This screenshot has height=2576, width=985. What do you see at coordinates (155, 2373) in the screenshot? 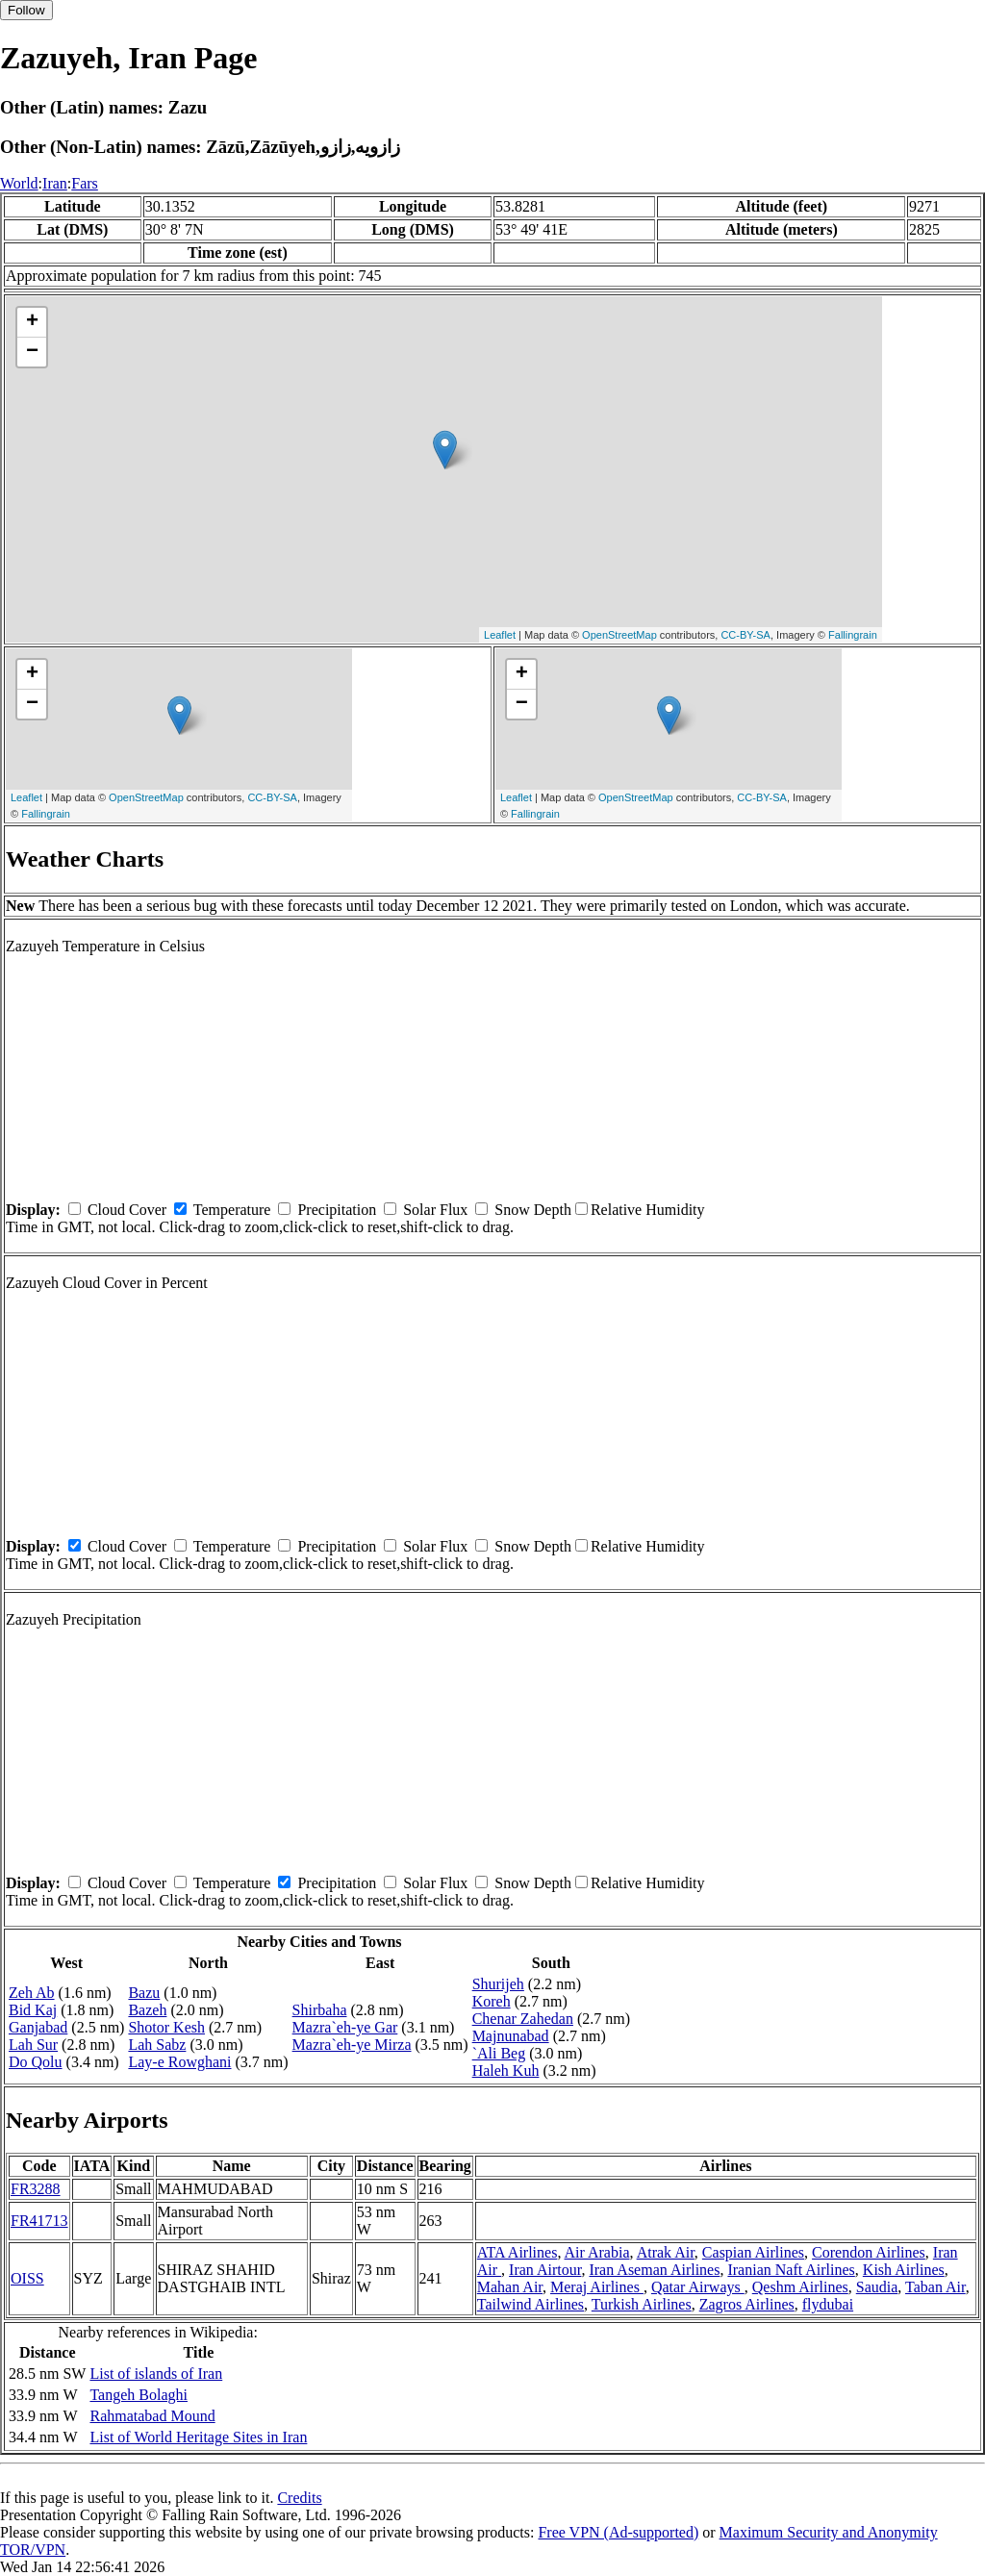
I see `List of islands of Iran` at bounding box center [155, 2373].